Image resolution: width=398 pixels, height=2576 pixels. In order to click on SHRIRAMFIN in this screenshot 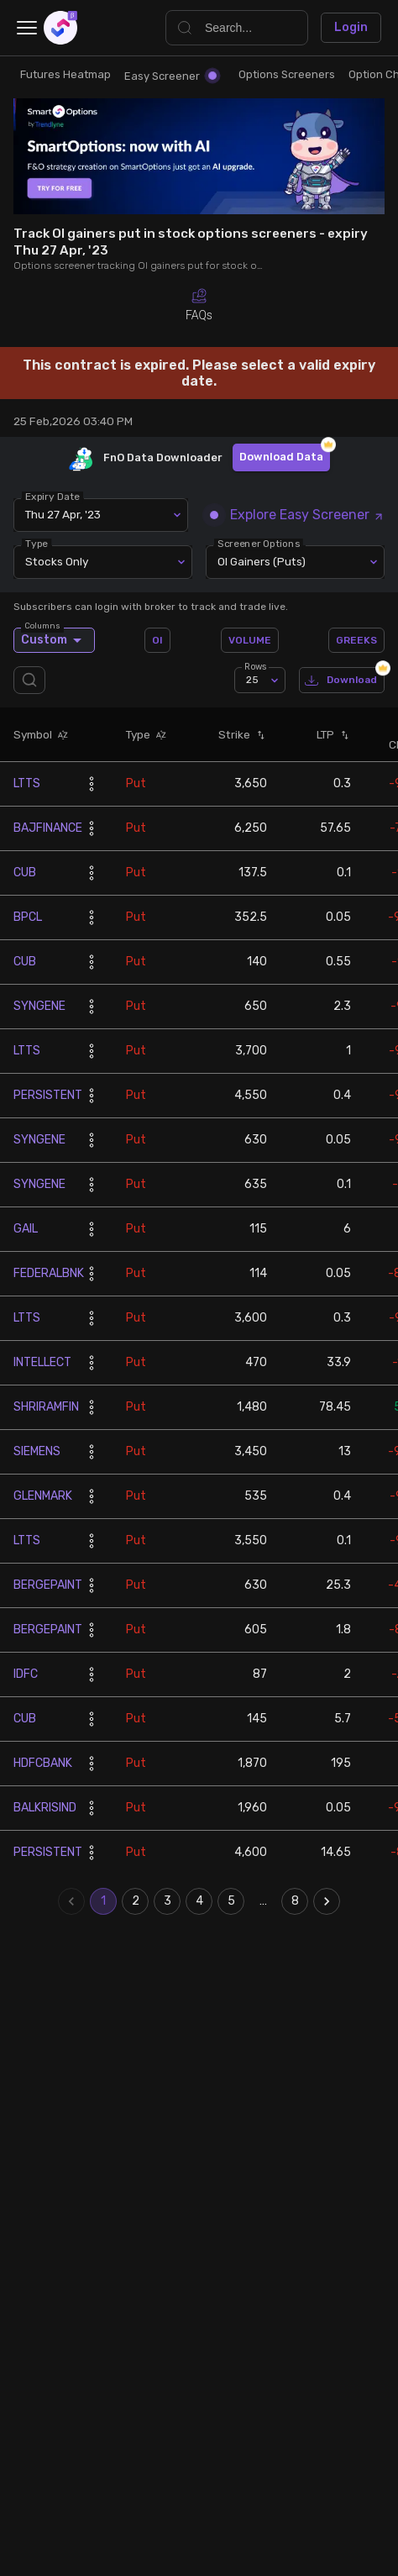, I will do `click(46, 1407)`.